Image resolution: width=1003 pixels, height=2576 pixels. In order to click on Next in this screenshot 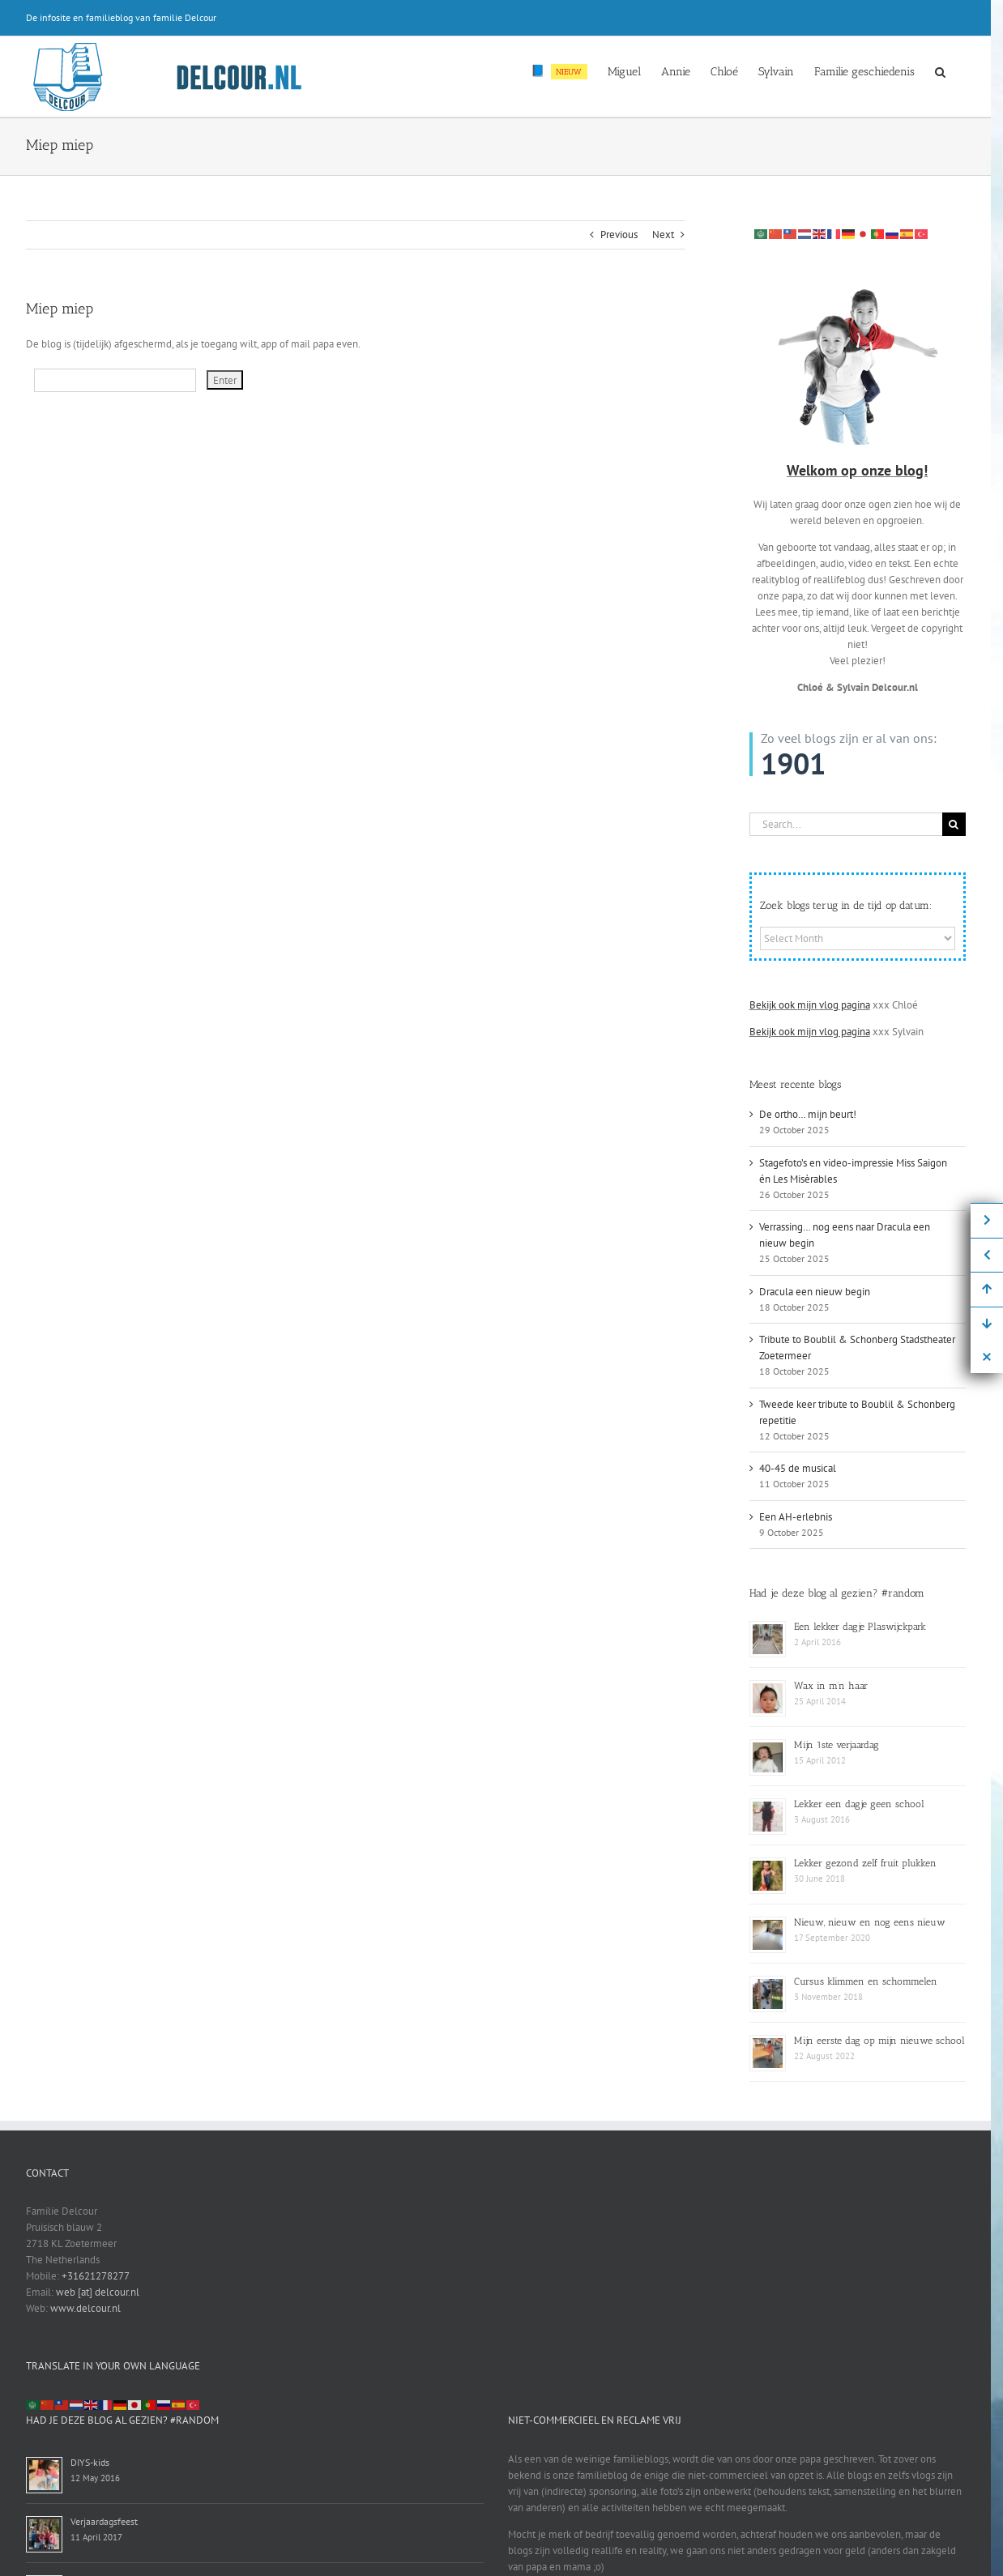, I will do `click(663, 234)`.